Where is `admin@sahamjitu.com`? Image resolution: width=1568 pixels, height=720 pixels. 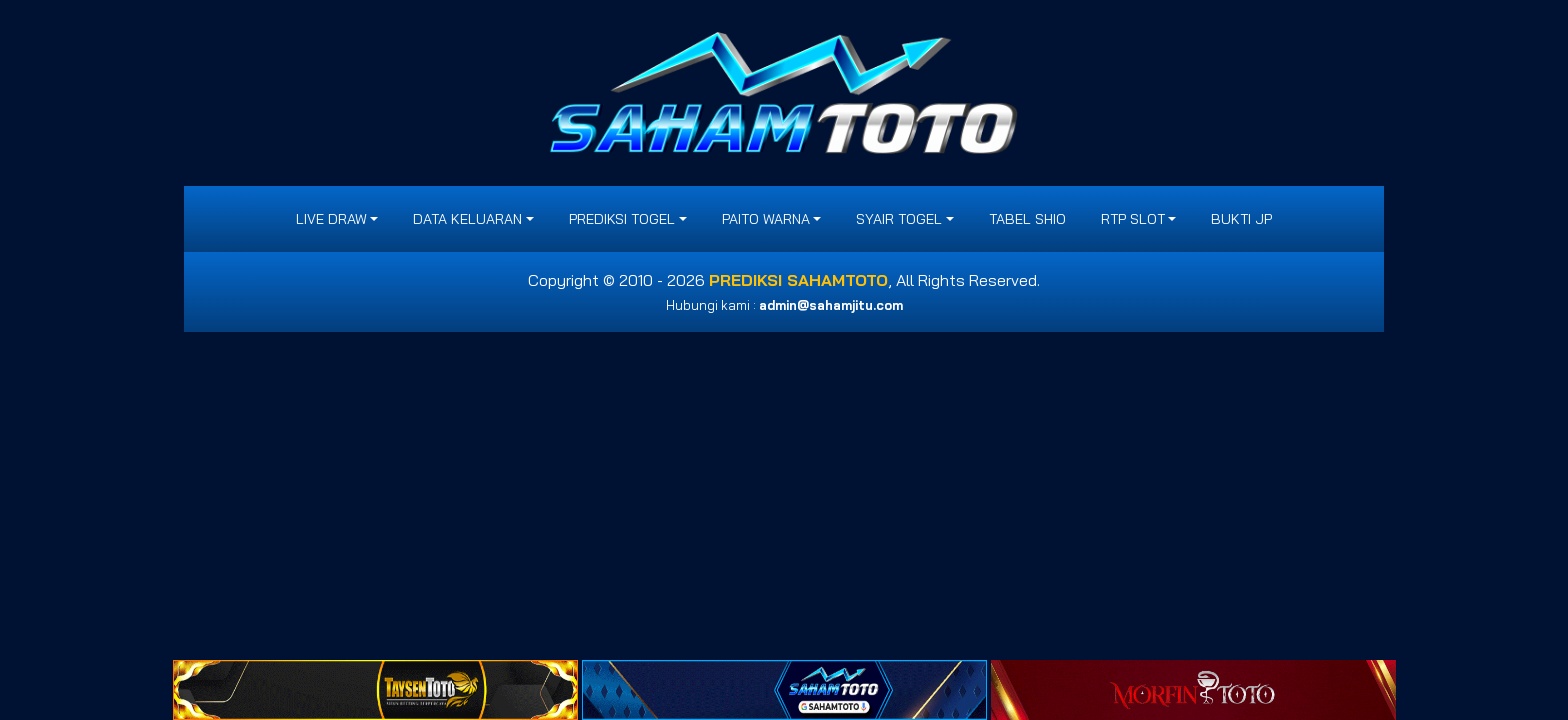 admin@sahamjitu.com is located at coordinates (831, 305).